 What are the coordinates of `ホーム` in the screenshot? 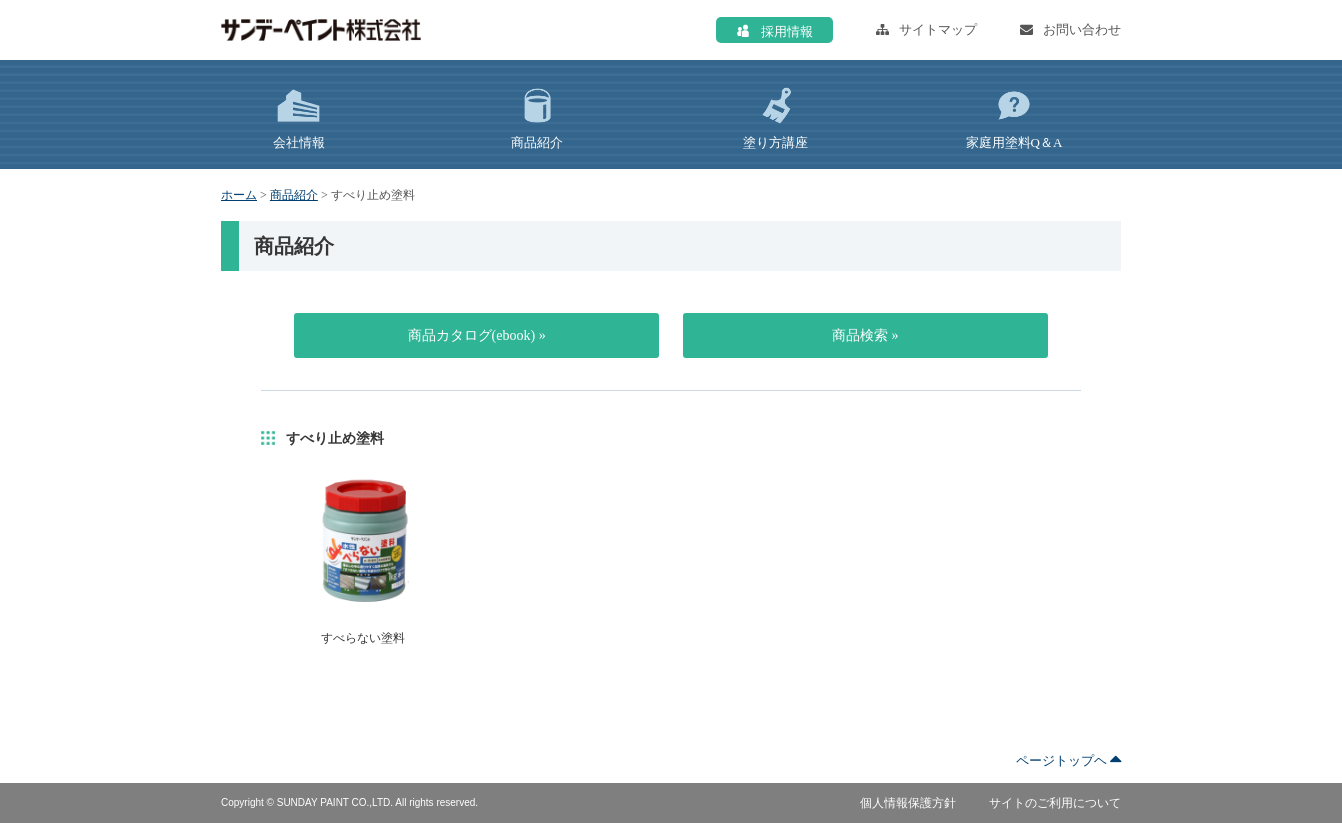 It's located at (239, 195).